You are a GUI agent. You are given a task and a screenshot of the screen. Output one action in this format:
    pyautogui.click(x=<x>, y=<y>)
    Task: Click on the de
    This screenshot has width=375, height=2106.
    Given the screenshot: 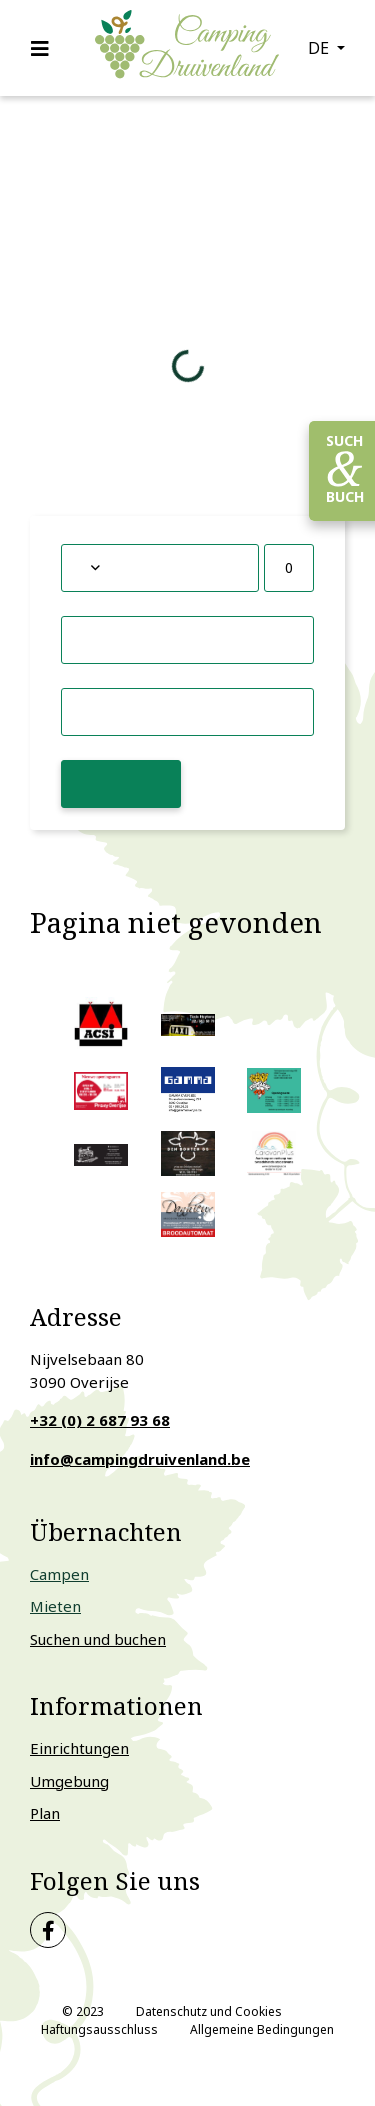 What is the action you would take?
    pyautogui.click(x=320, y=48)
    